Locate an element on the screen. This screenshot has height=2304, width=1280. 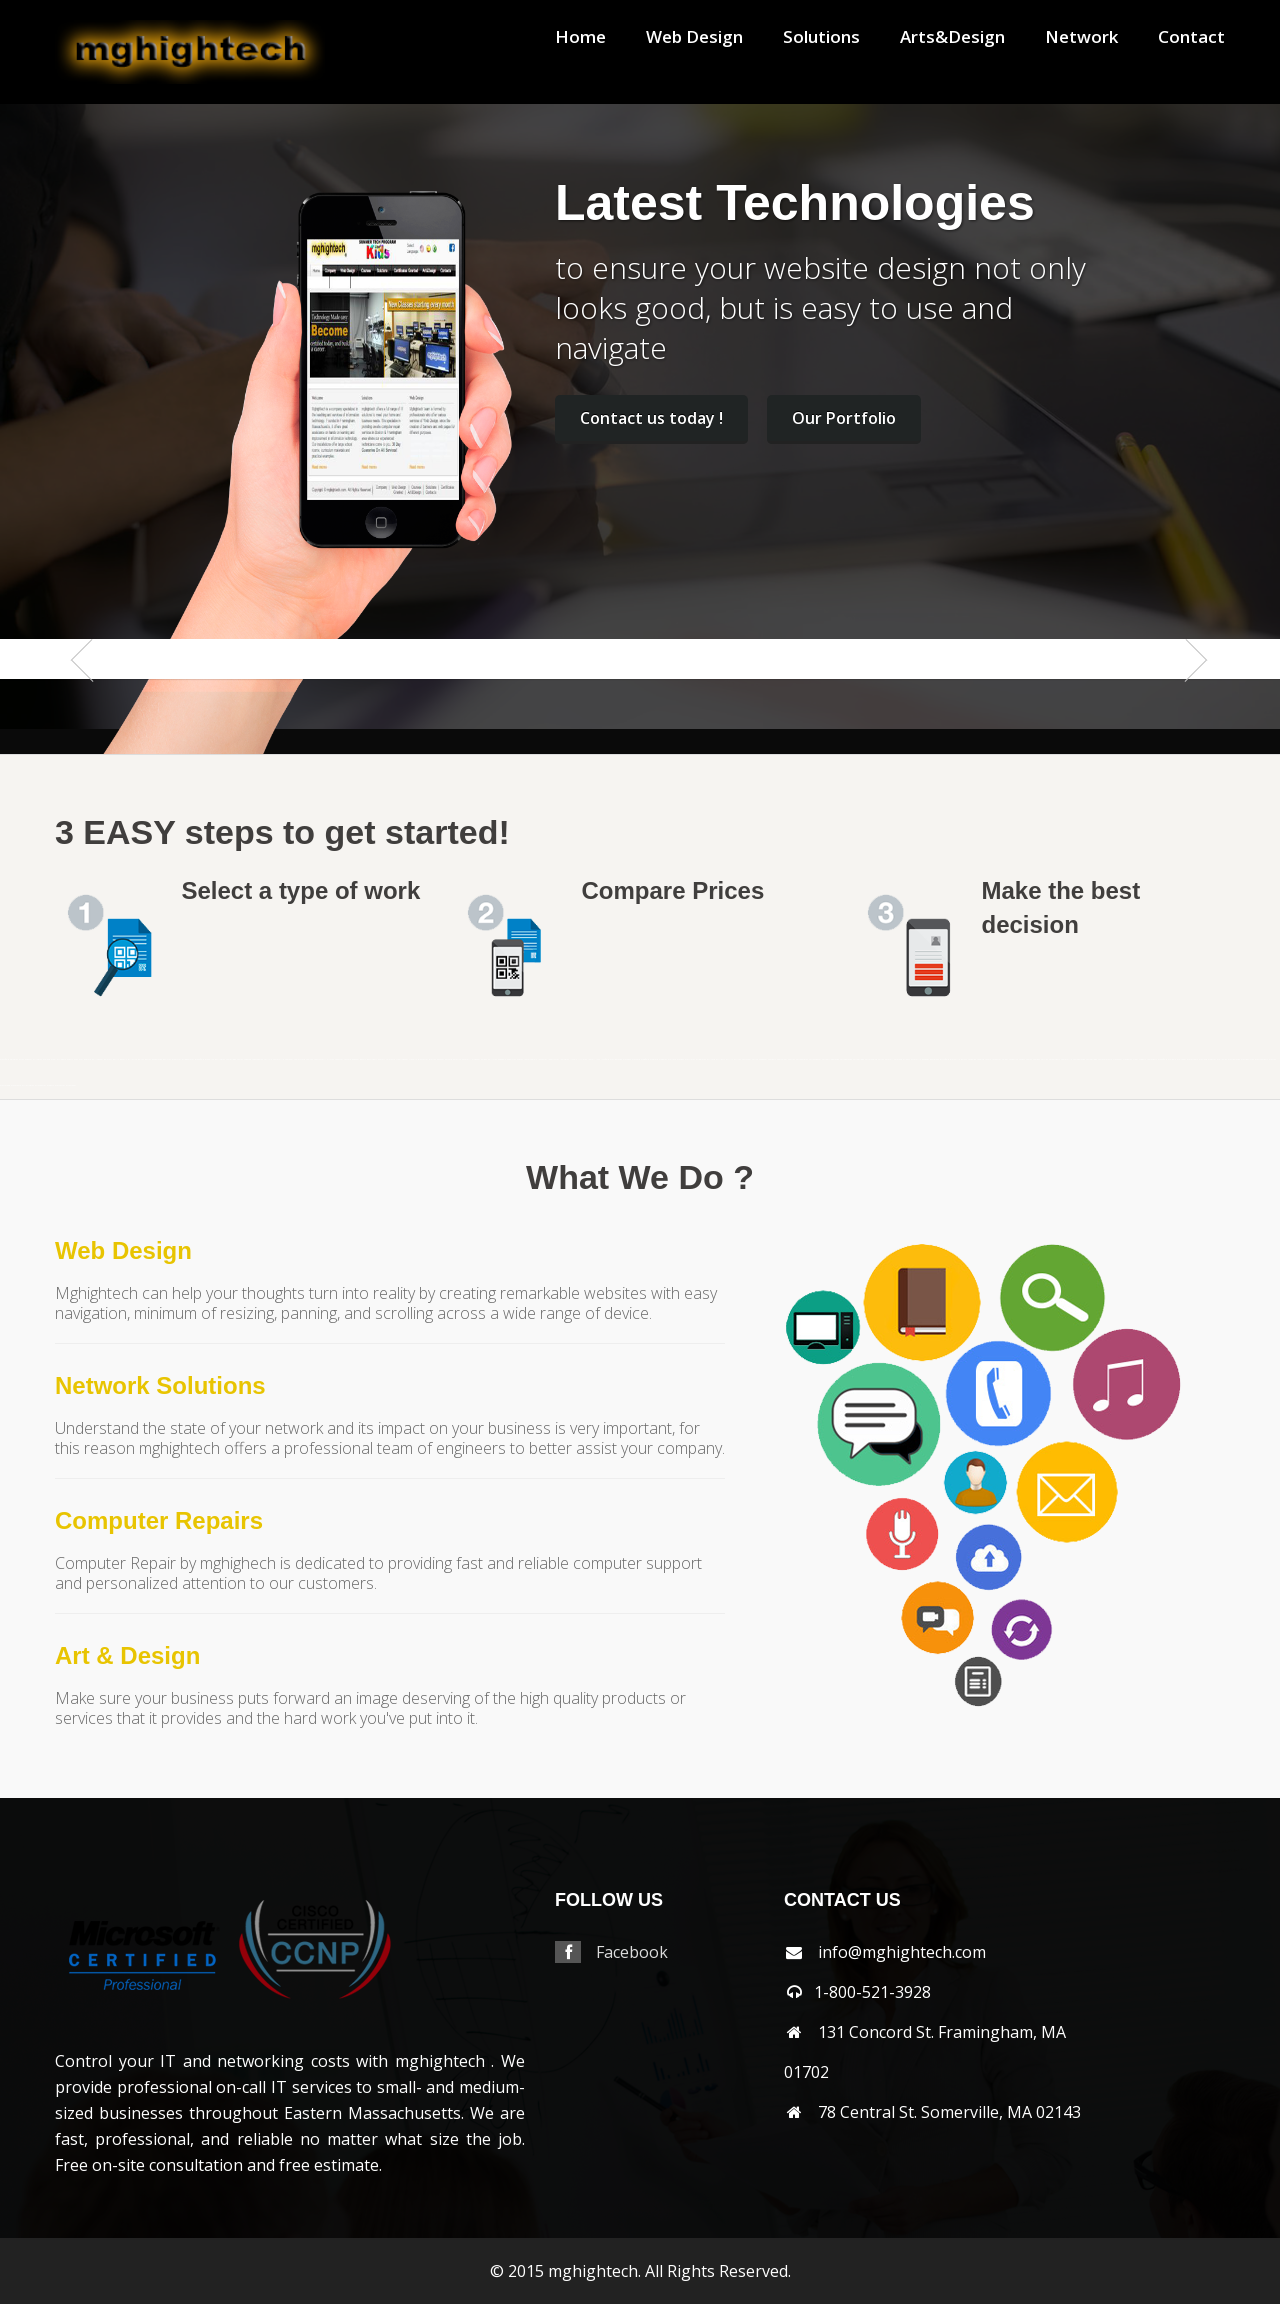
grafton is located at coordinates (432, 1059).